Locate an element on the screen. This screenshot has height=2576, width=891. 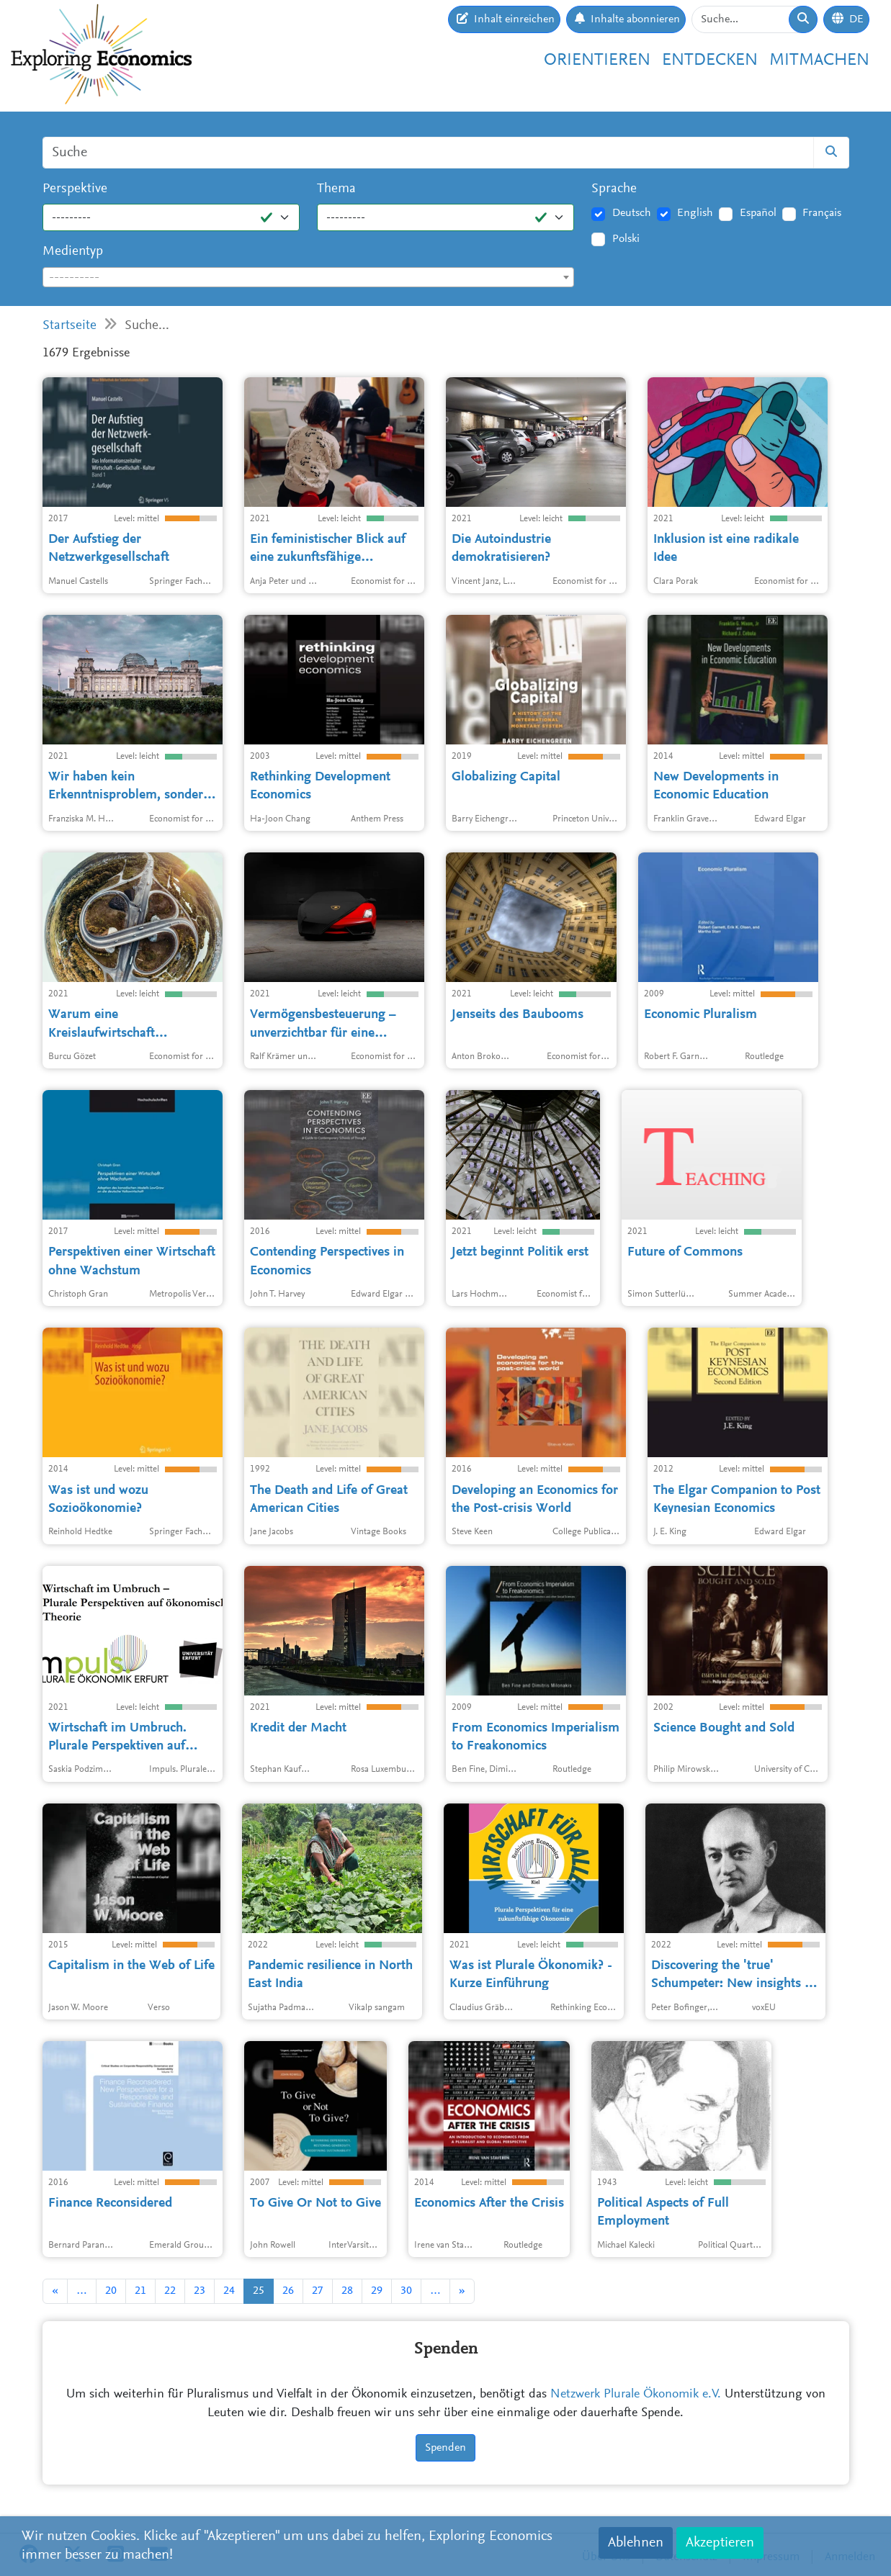
English is located at coordinates (695, 213).